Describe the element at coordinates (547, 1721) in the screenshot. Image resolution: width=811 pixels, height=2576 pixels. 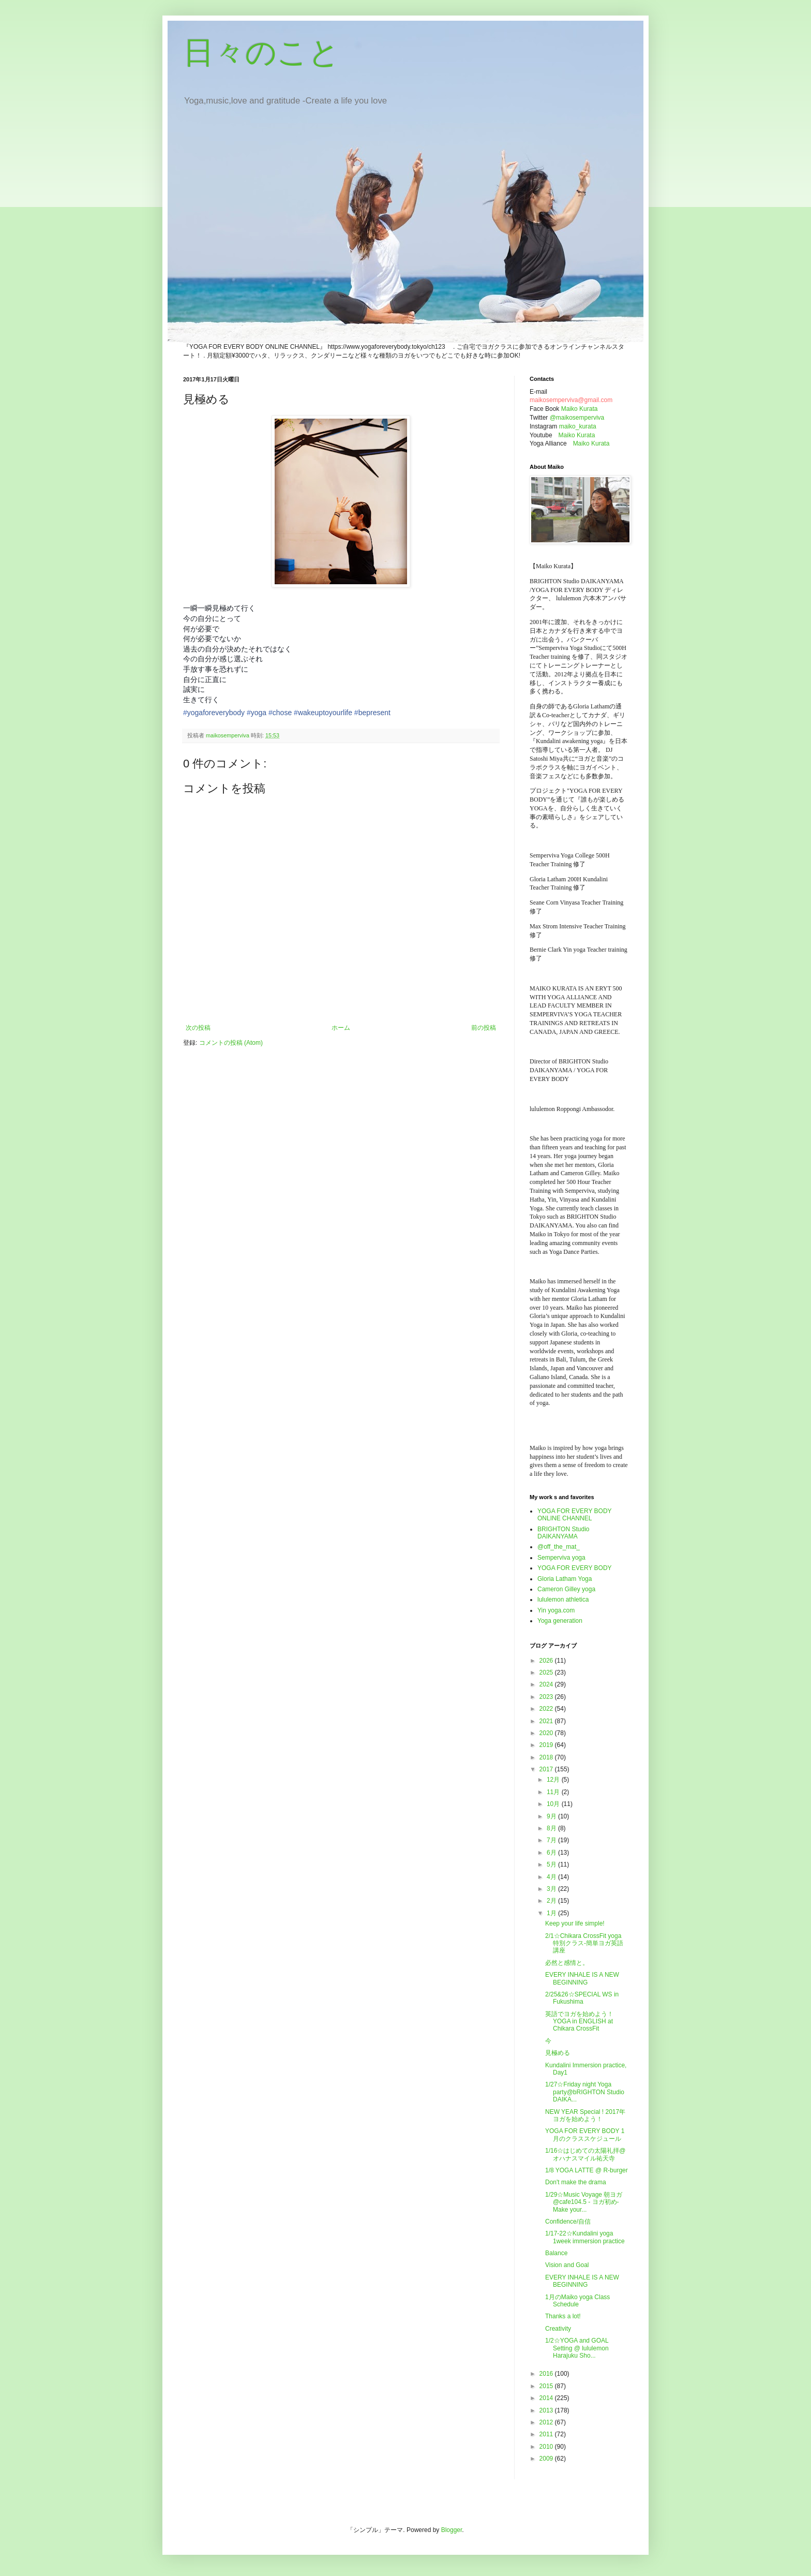
I see `2021` at that location.